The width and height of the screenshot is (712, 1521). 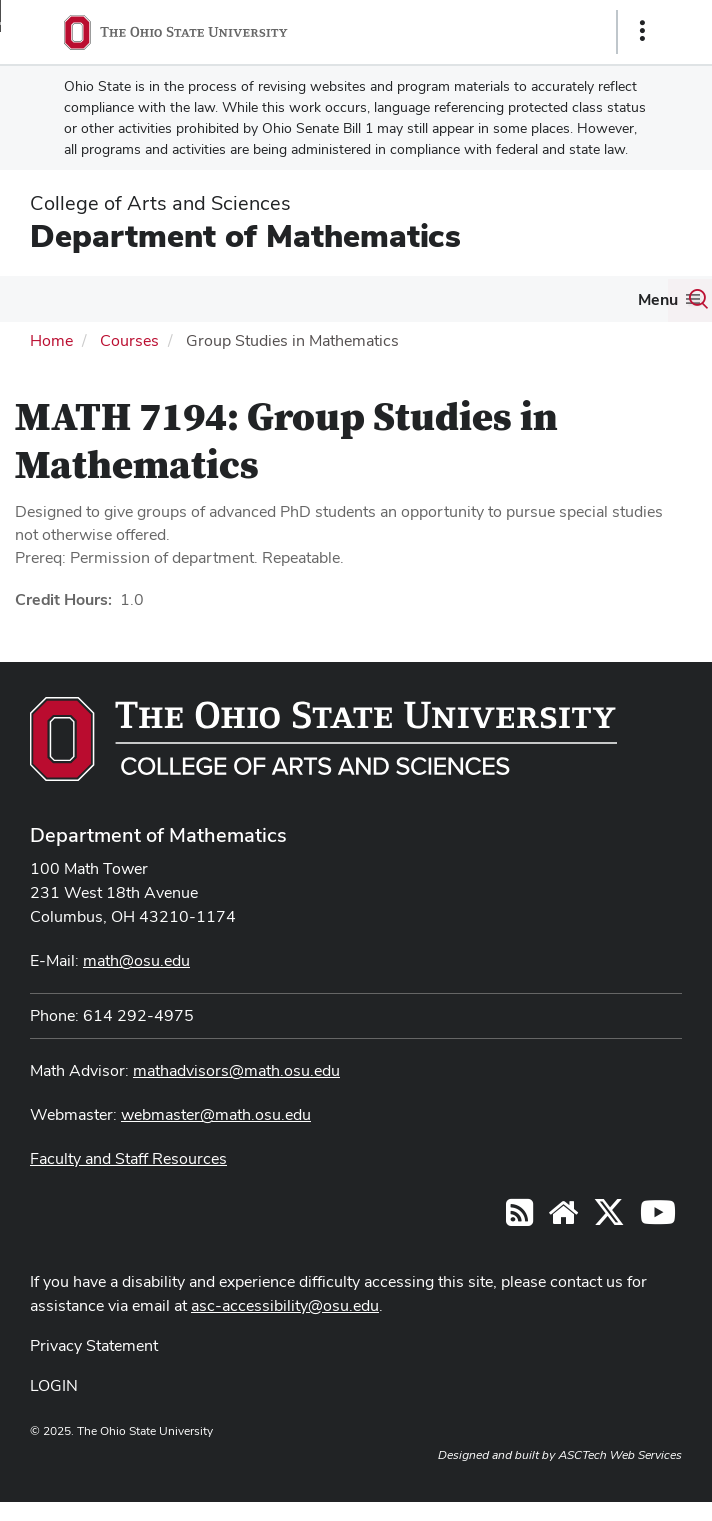 What do you see at coordinates (519, 1218) in the screenshot?
I see `[Follow us on RSS]` at bounding box center [519, 1218].